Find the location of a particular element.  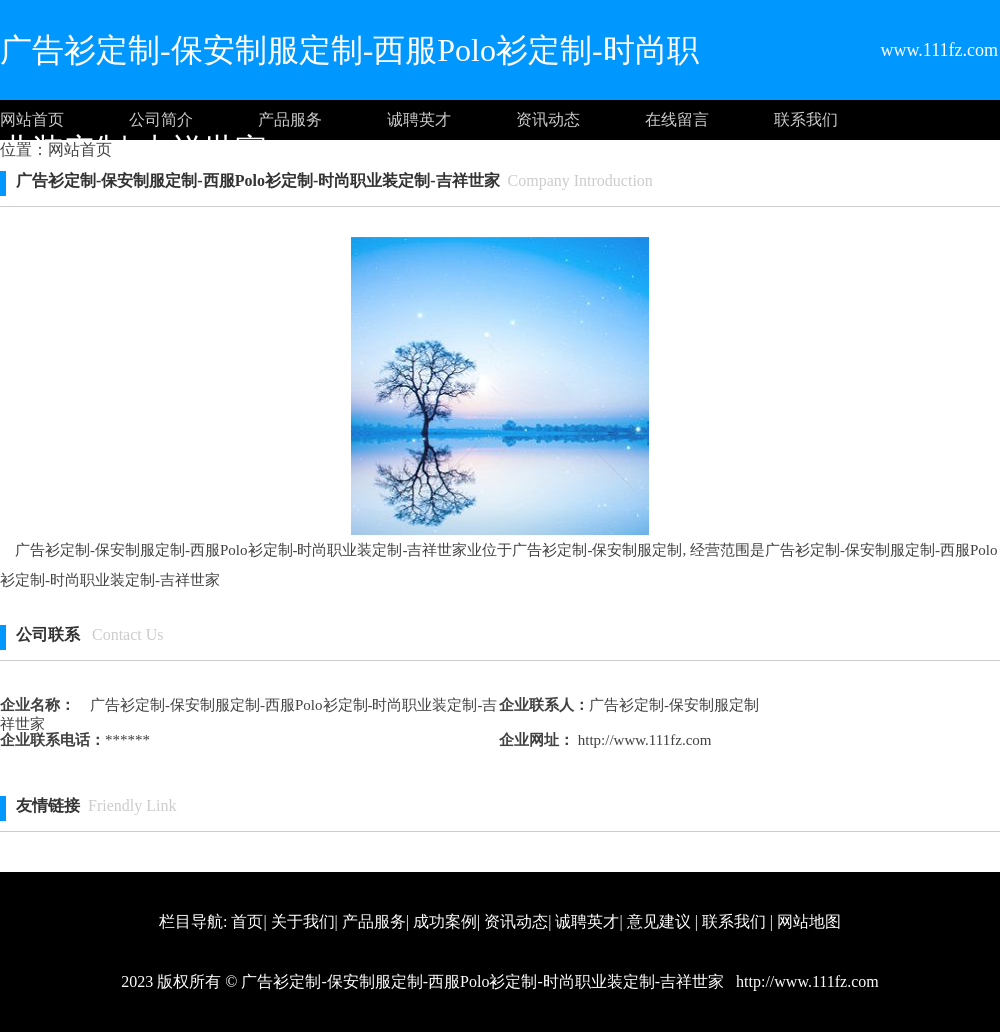

产品服务 is located at coordinates (290, 119).